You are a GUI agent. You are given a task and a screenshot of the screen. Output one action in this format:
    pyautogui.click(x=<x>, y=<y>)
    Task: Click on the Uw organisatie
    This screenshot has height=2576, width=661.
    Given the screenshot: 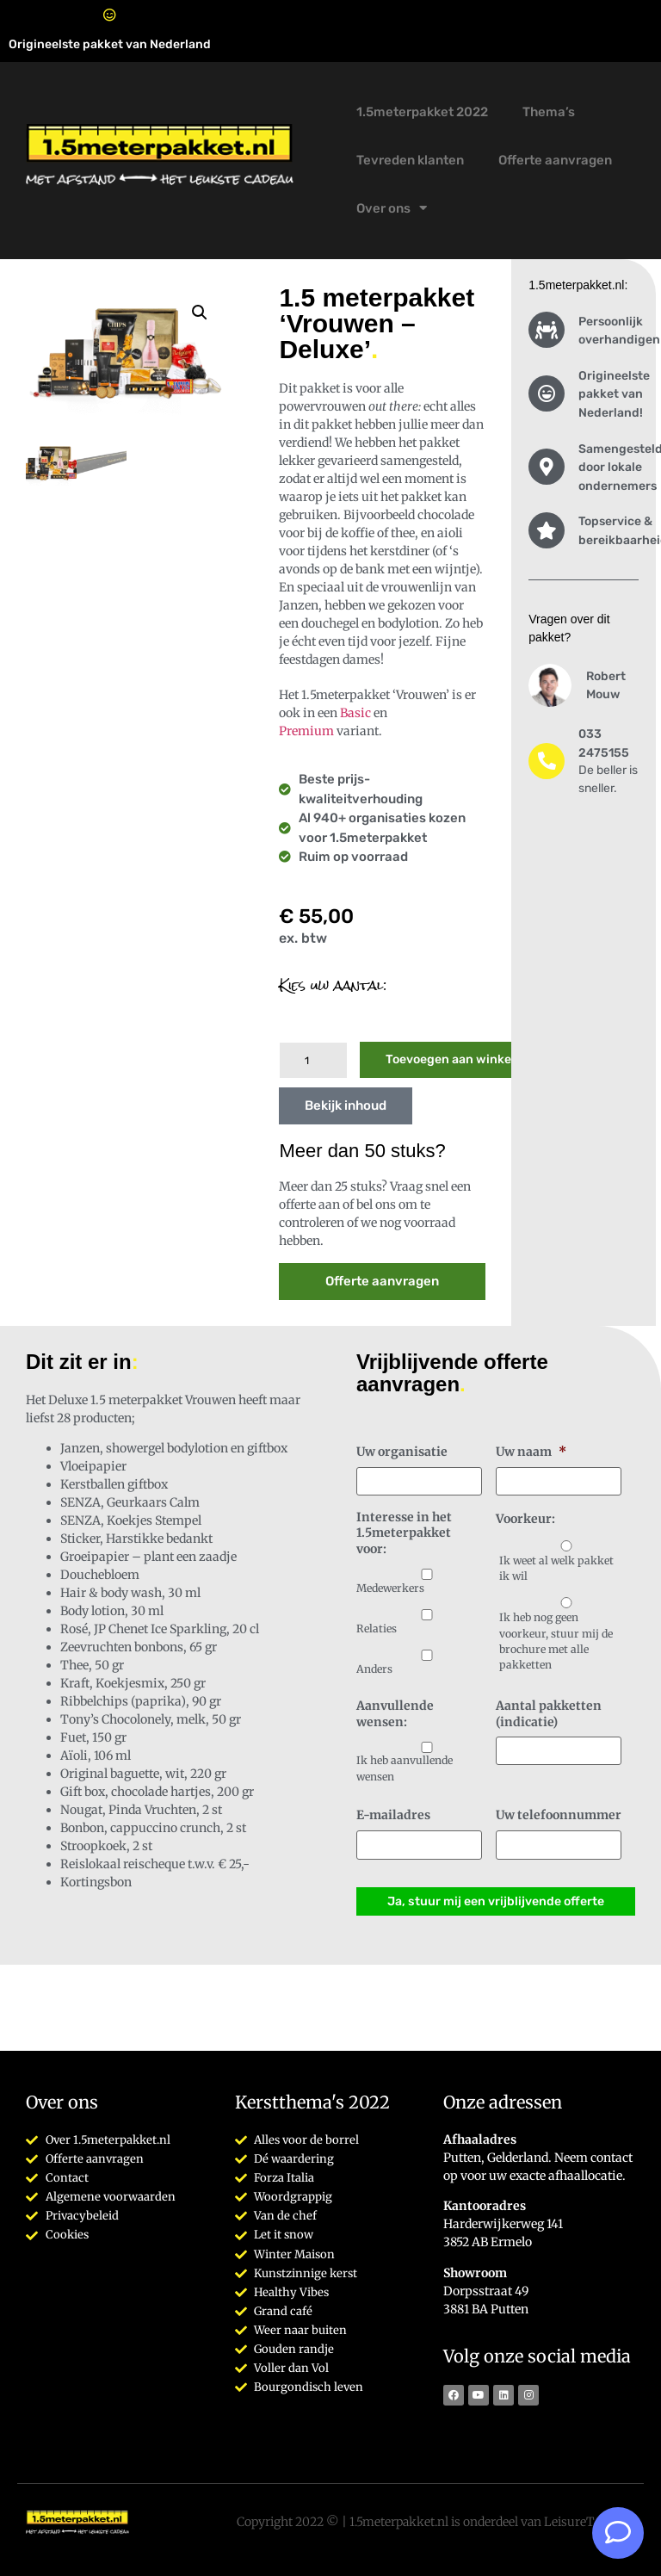 What is the action you would take?
    pyautogui.click(x=402, y=1451)
    